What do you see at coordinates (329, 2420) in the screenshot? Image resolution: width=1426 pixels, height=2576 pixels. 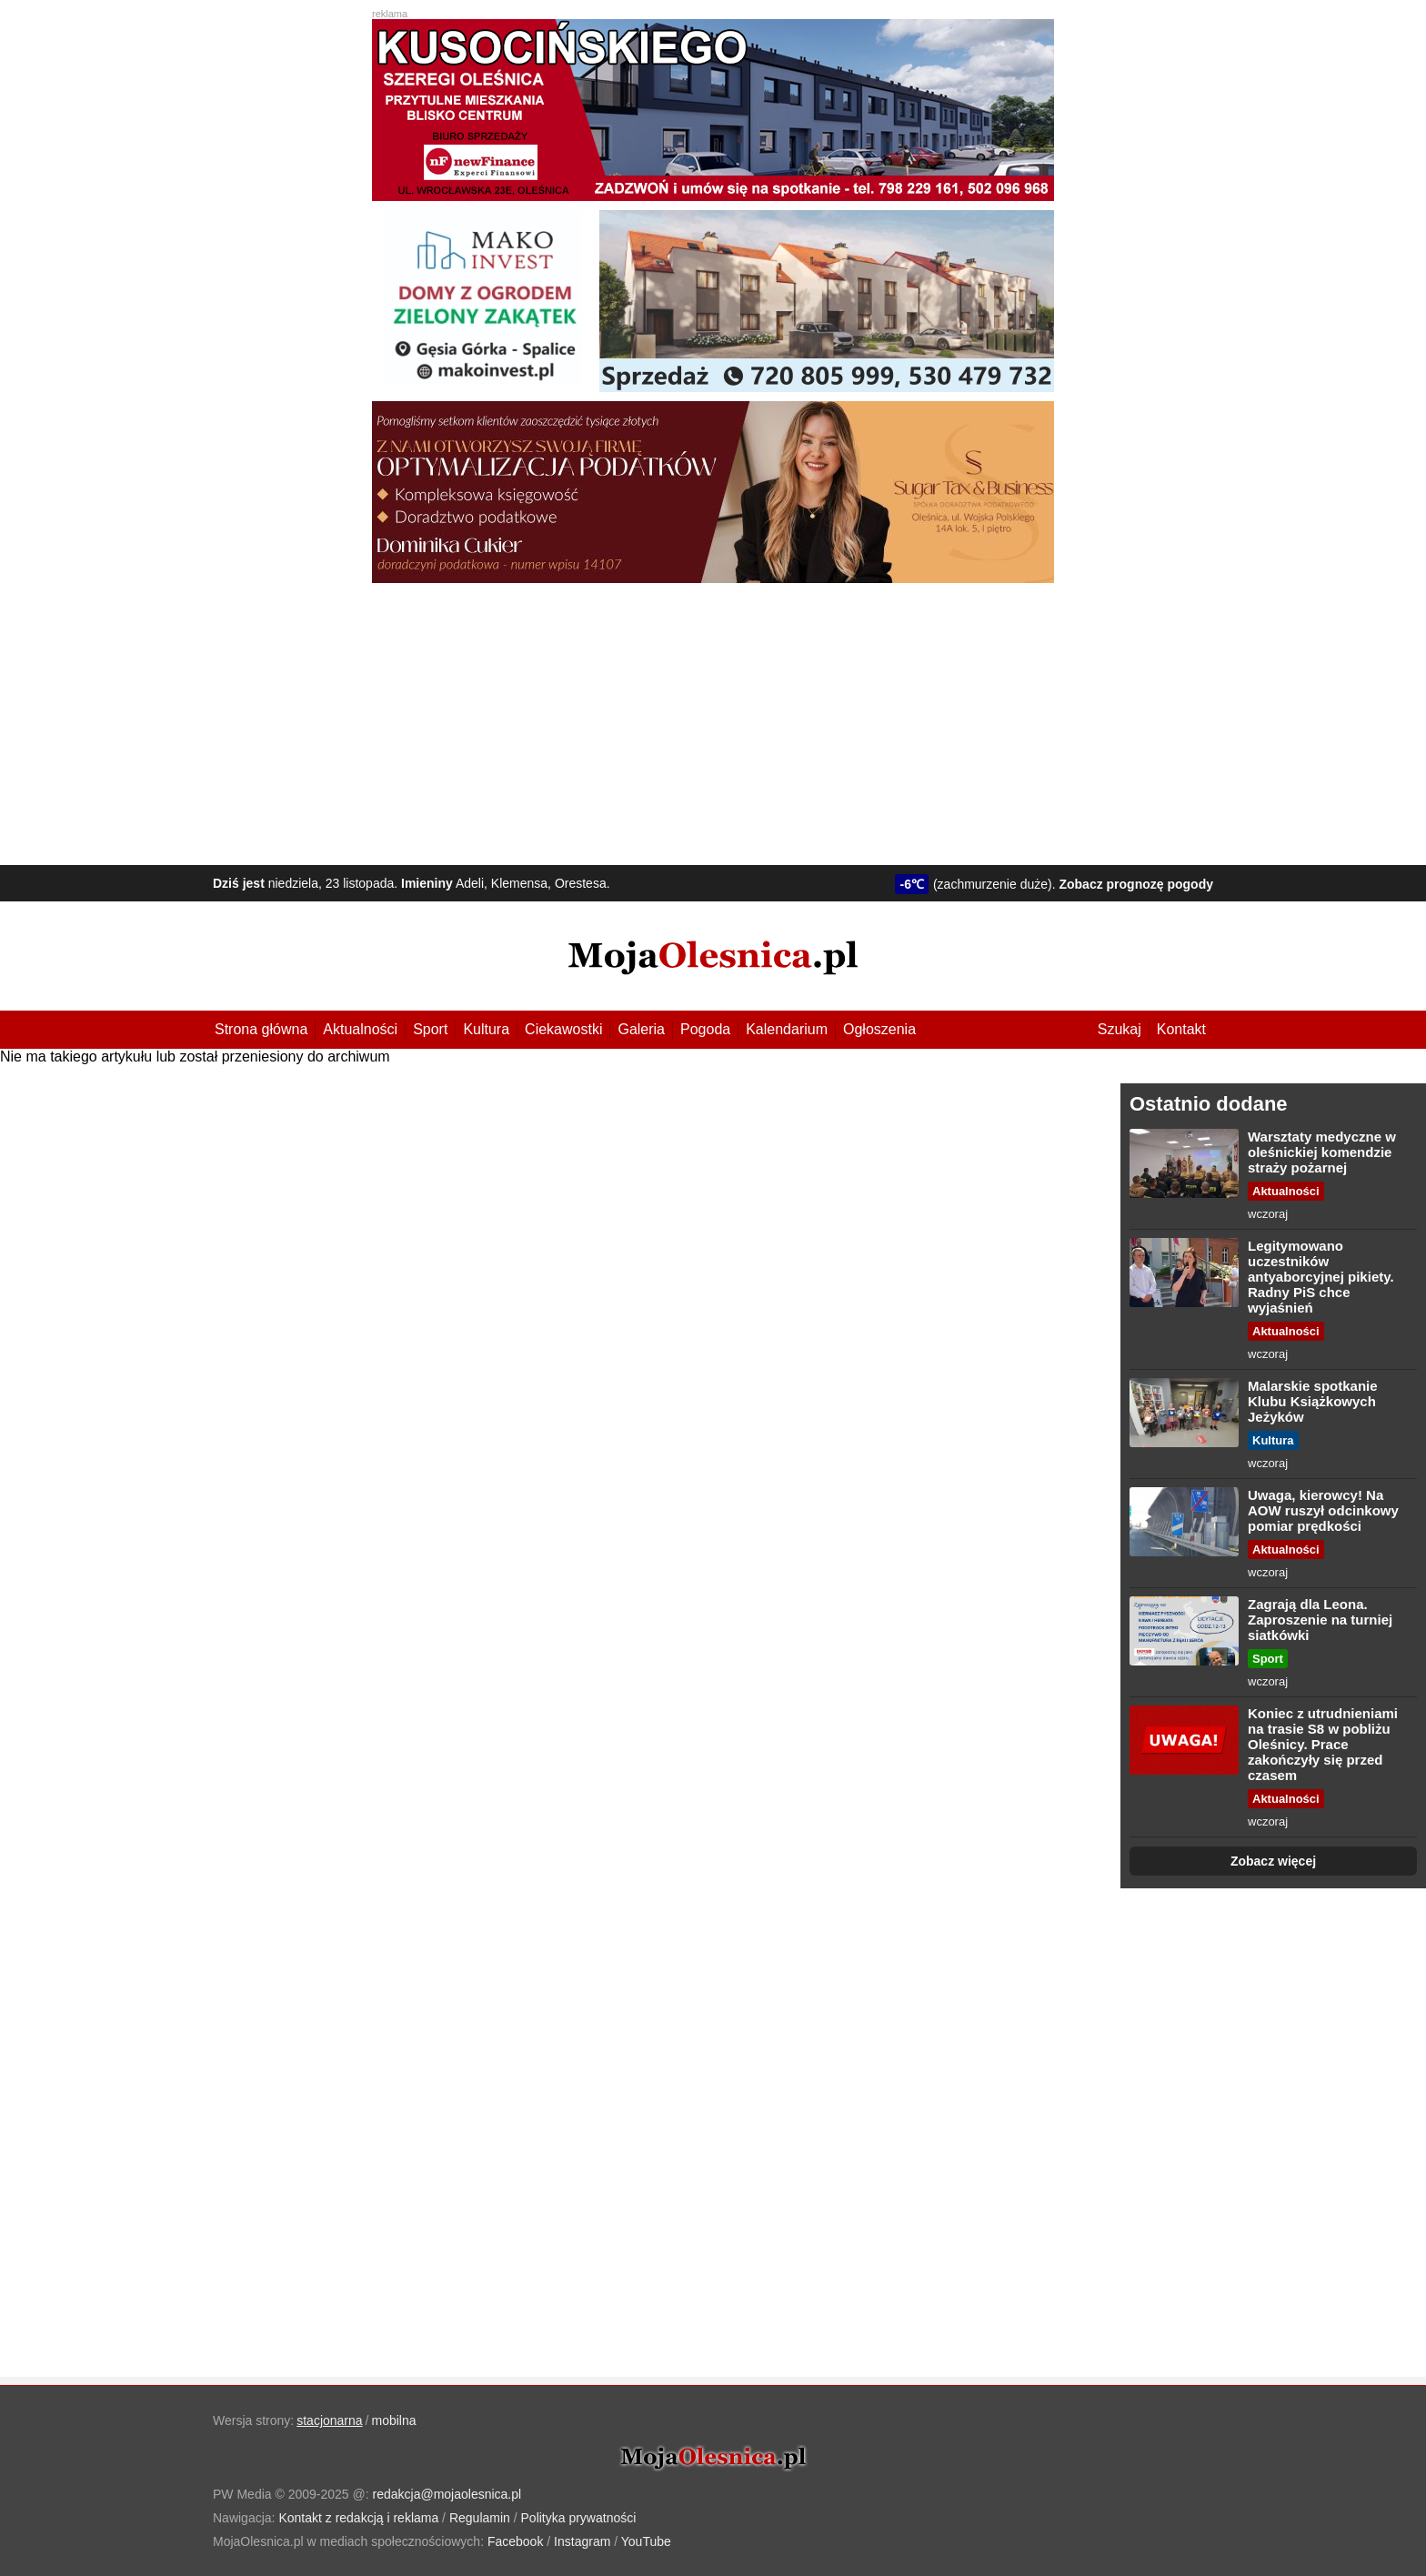 I see `stacjonarna` at bounding box center [329, 2420].